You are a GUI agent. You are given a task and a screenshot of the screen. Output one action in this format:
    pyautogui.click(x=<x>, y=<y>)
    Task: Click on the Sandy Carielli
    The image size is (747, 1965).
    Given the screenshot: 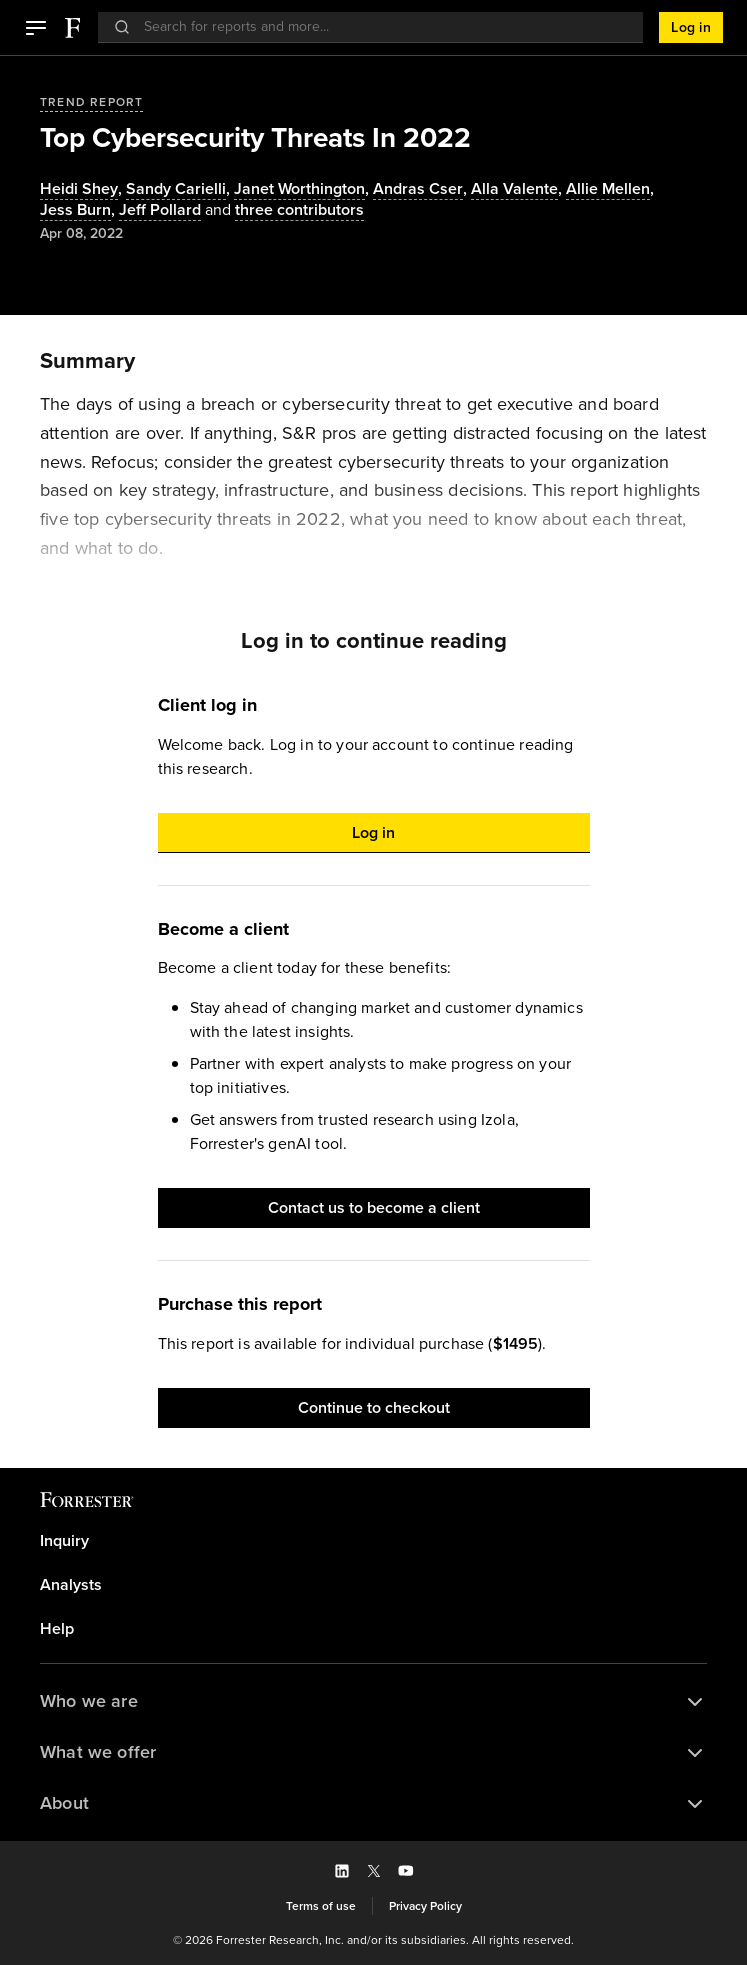 What is the action you would take?
    pyautogui.click(x=176, y=189)
    